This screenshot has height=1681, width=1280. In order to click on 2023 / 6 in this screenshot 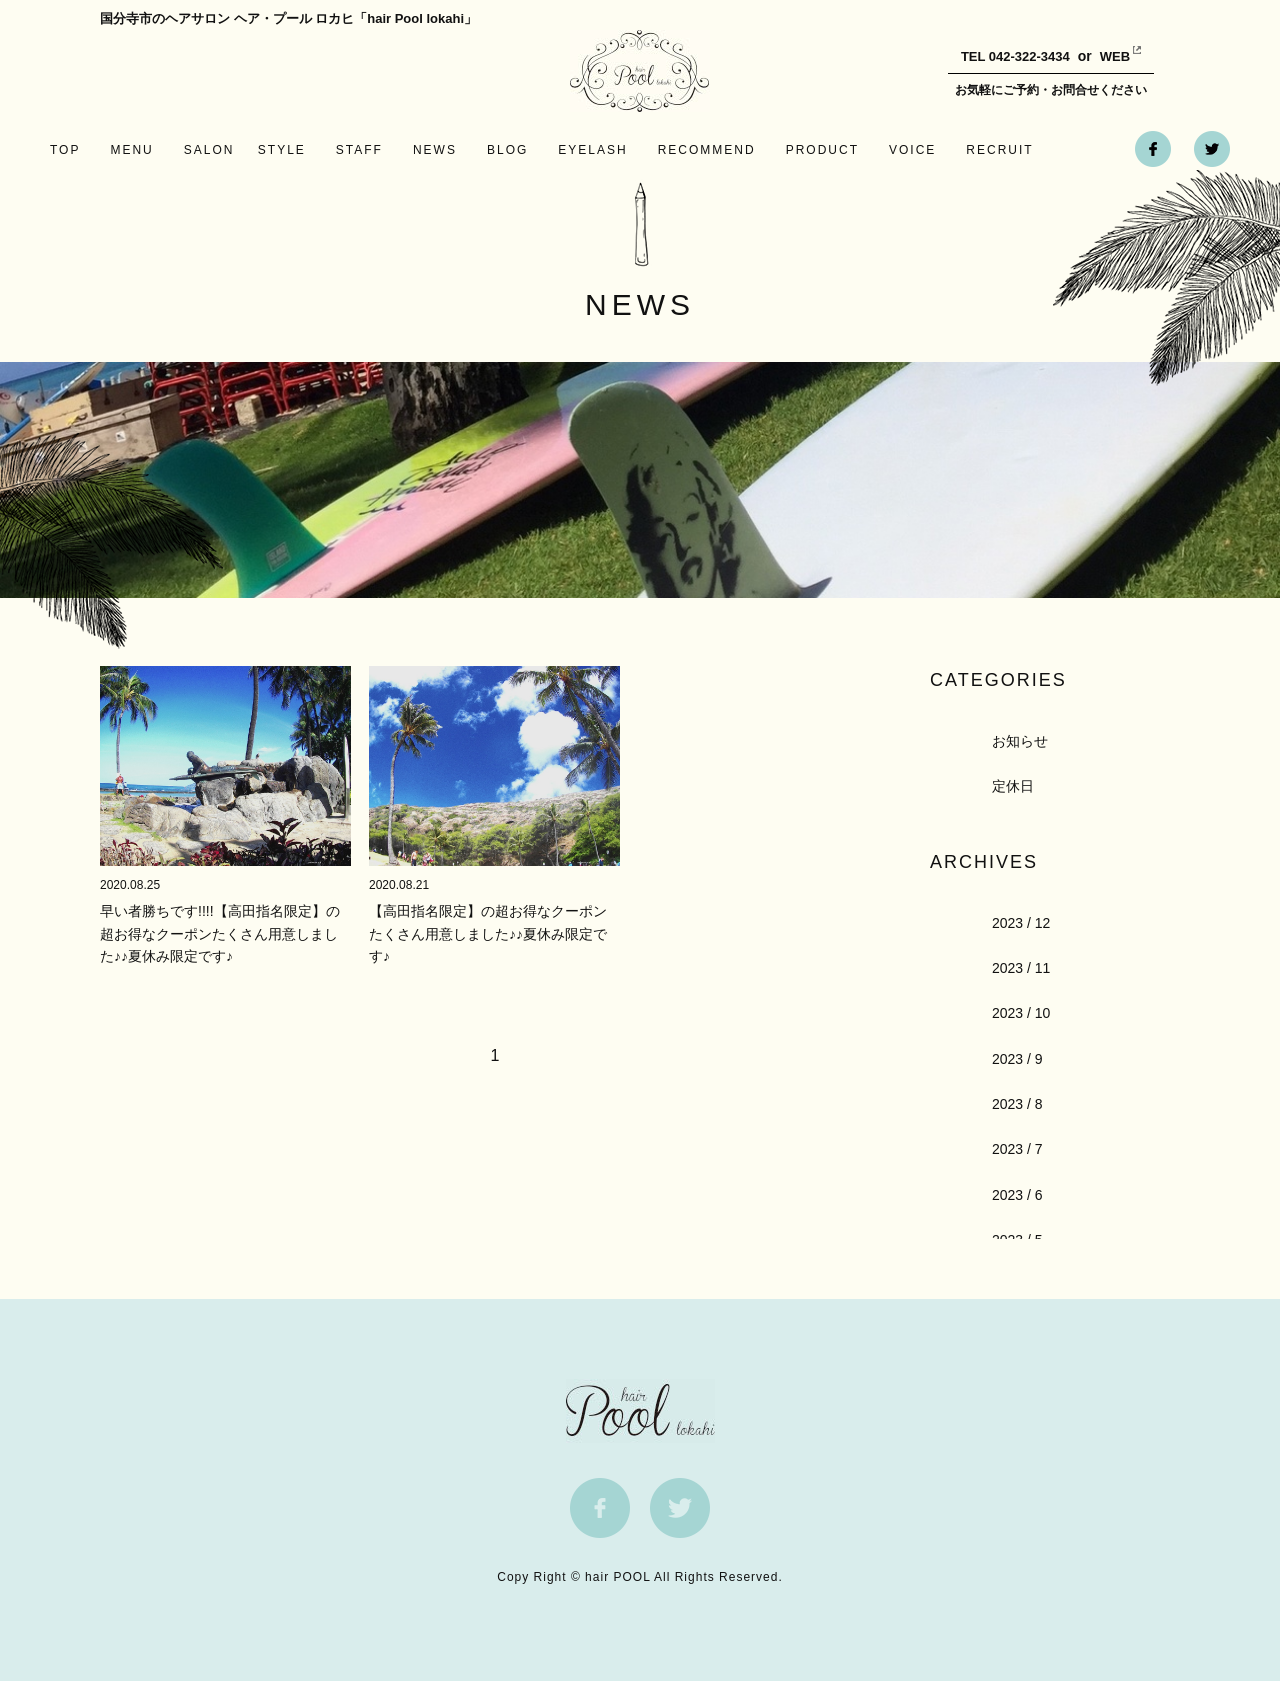, I will do `click(1017, 1195)`.